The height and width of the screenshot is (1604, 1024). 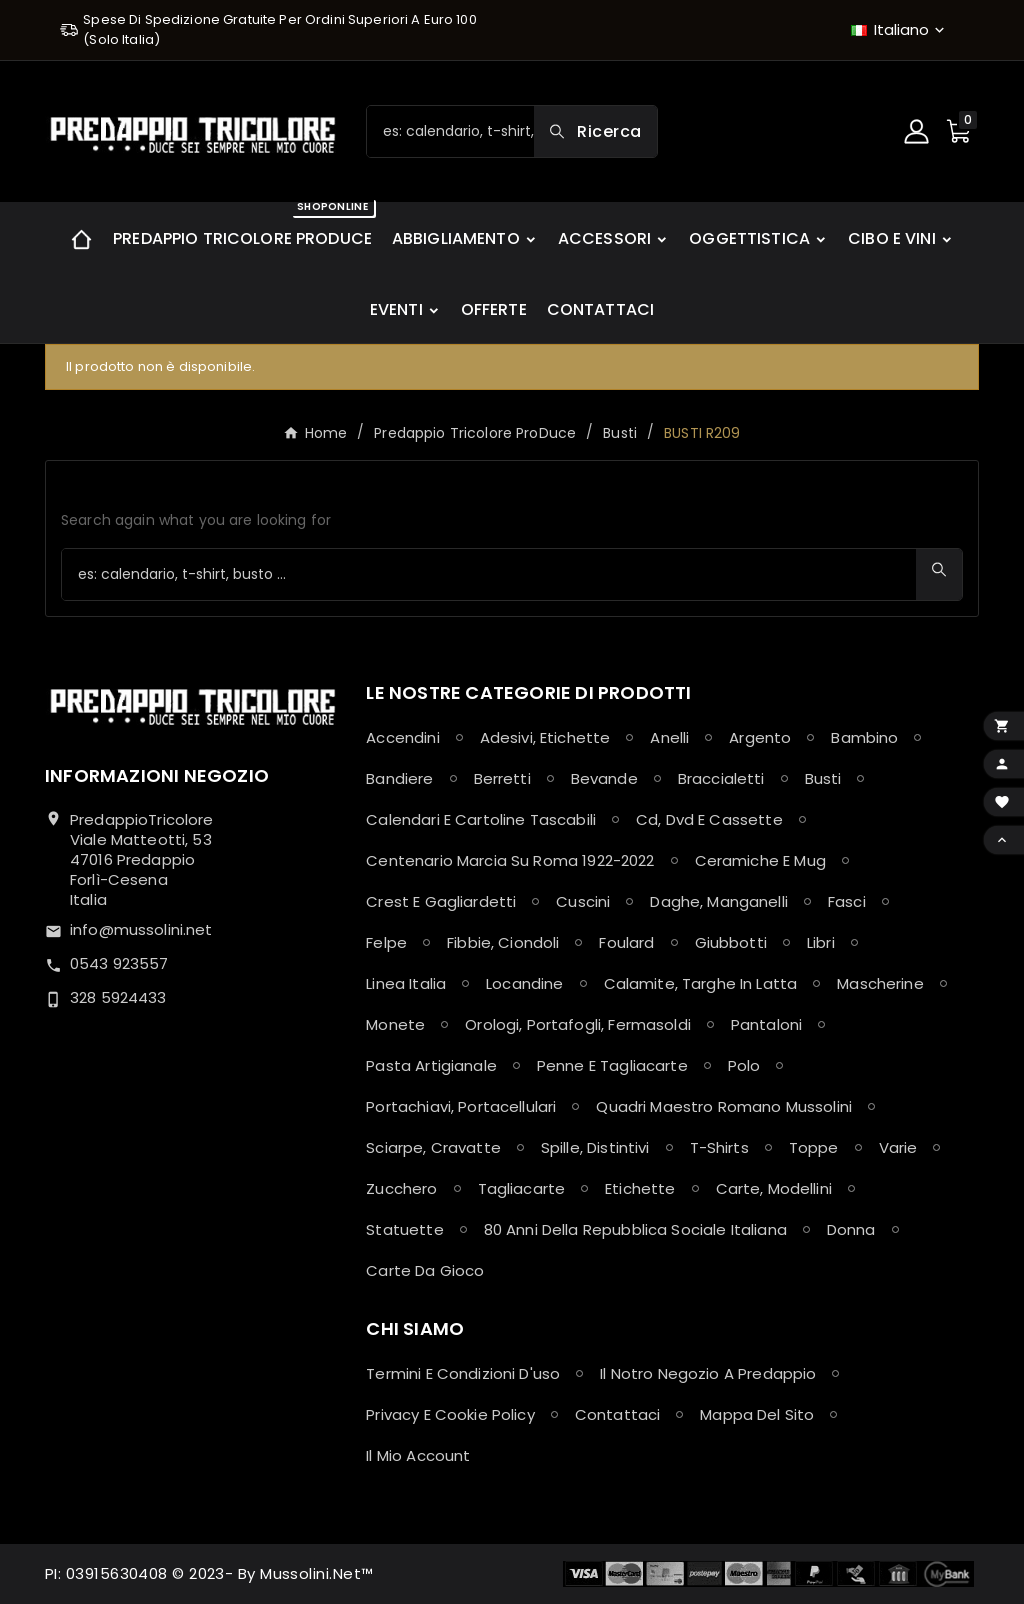 I want to click on Berretti, so click(x=502, y=778).